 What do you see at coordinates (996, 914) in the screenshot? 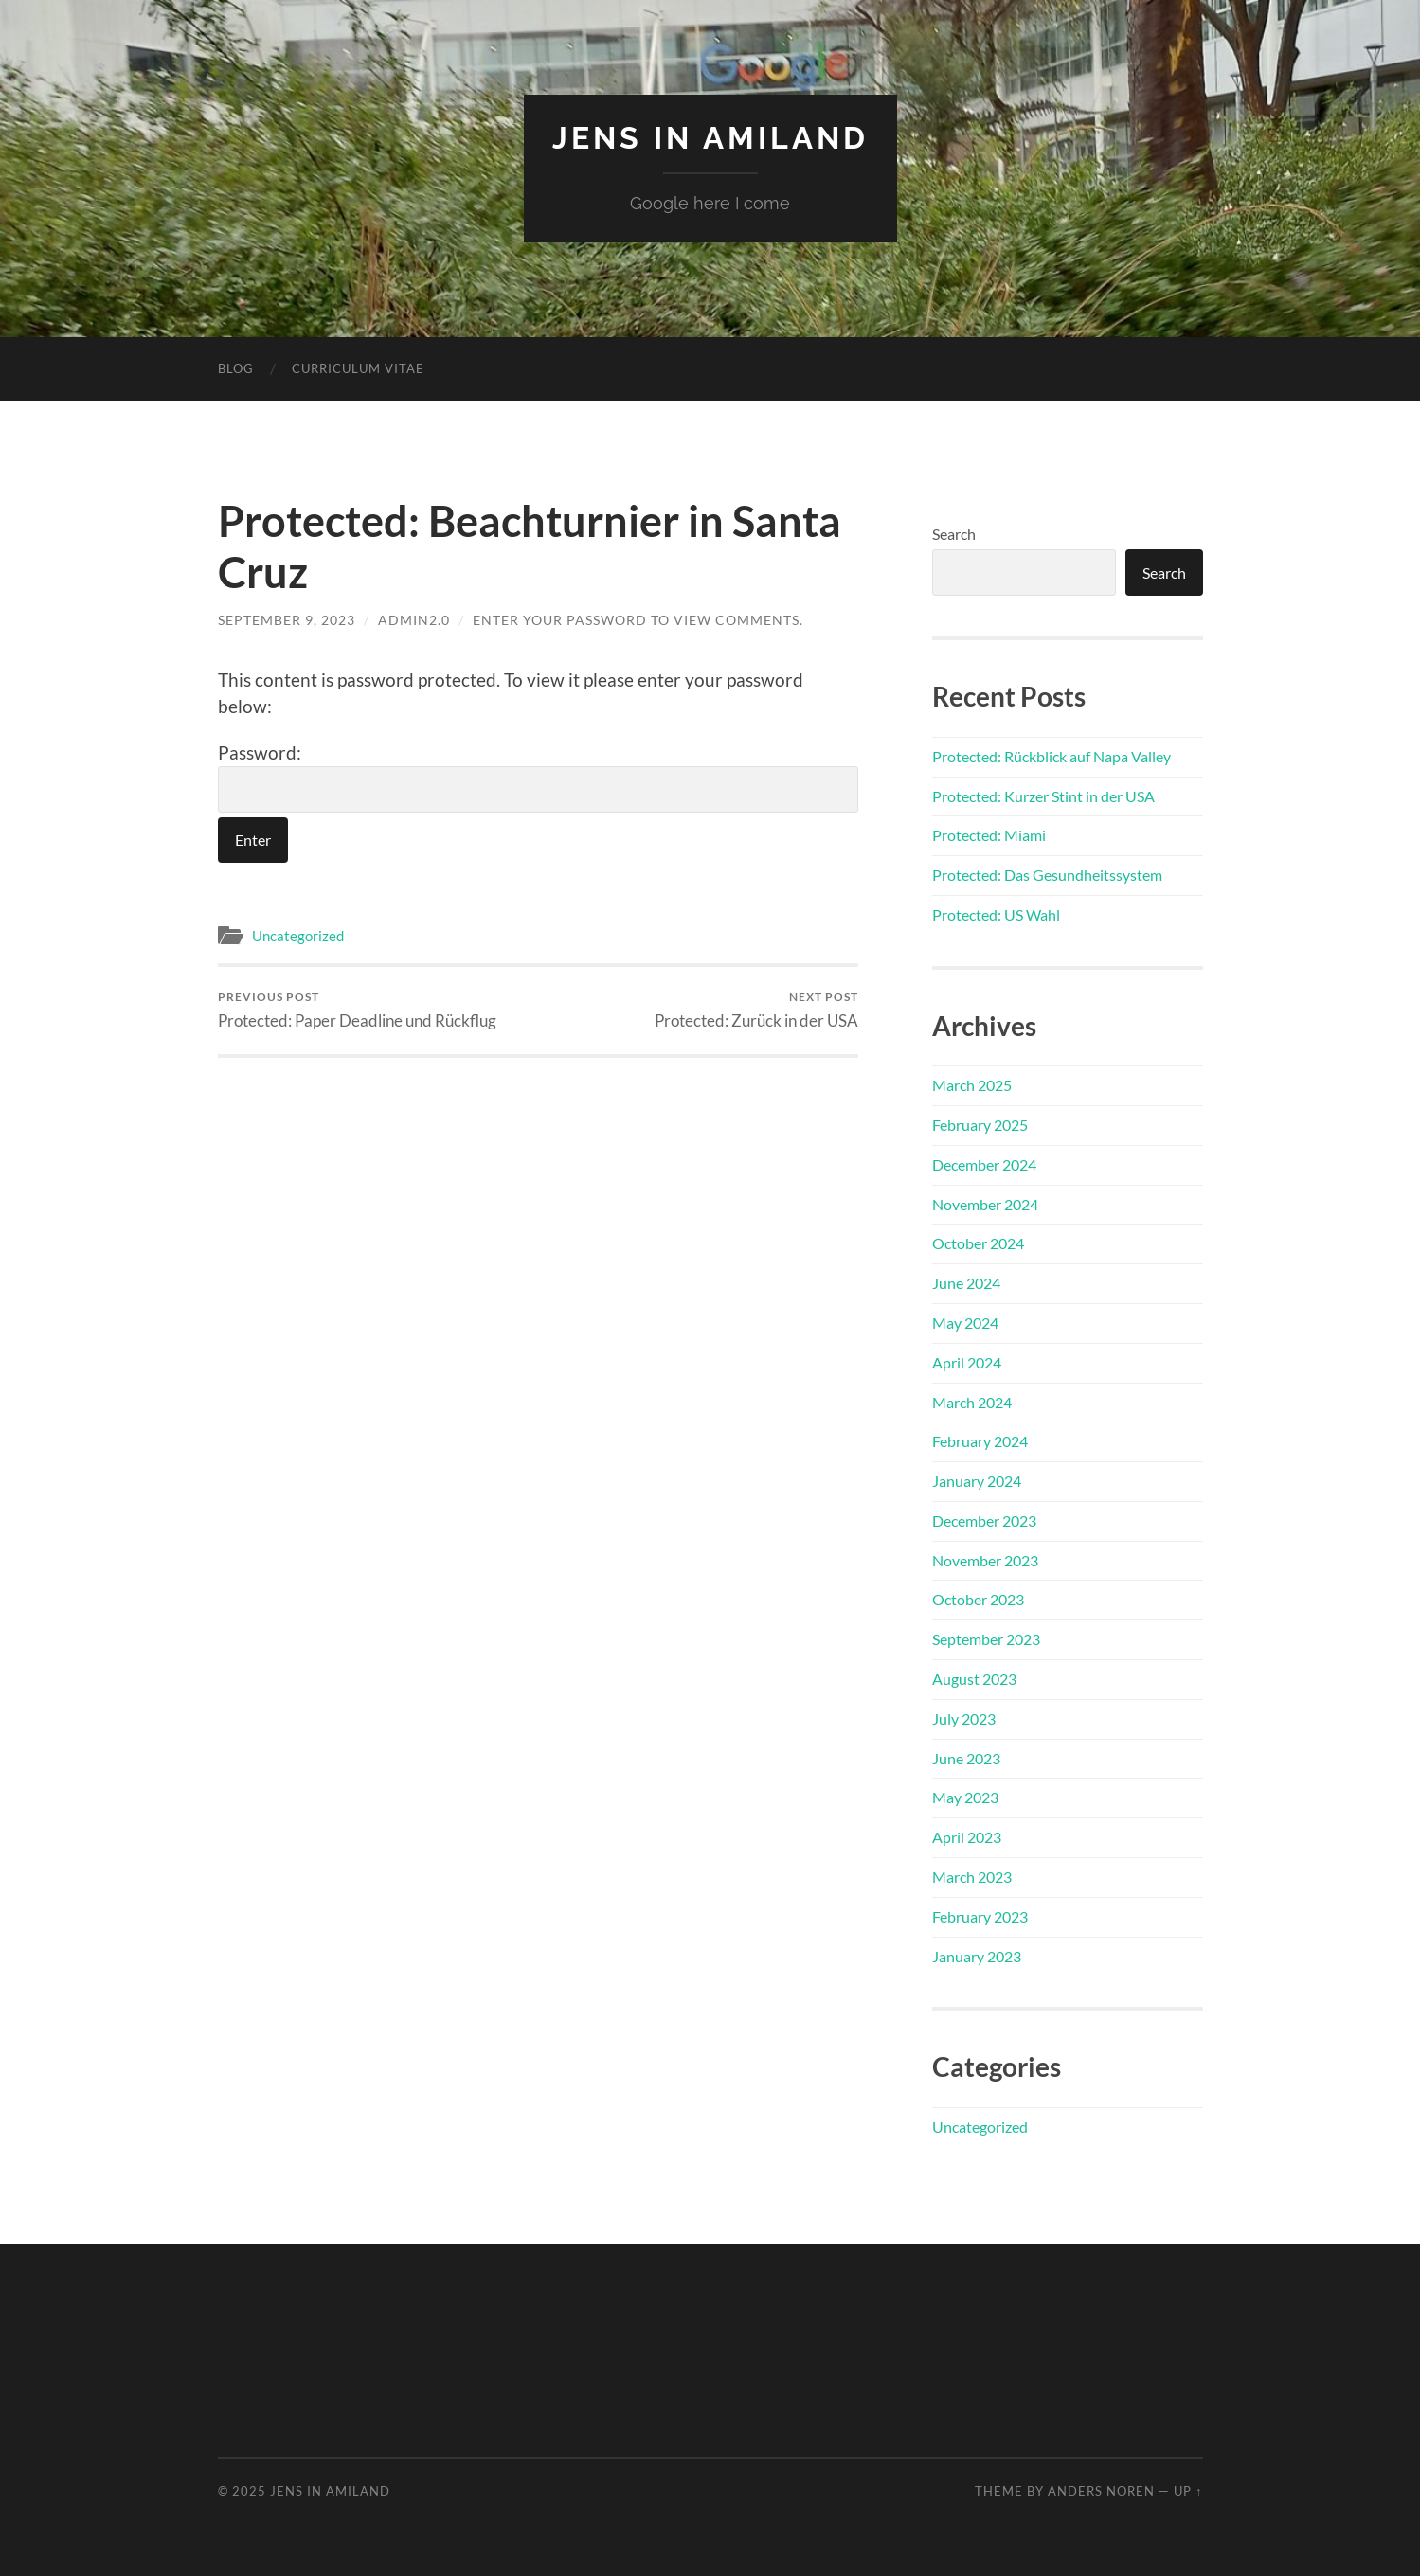
I see `Protected: US Wahl` at bounding box center [996, 914].